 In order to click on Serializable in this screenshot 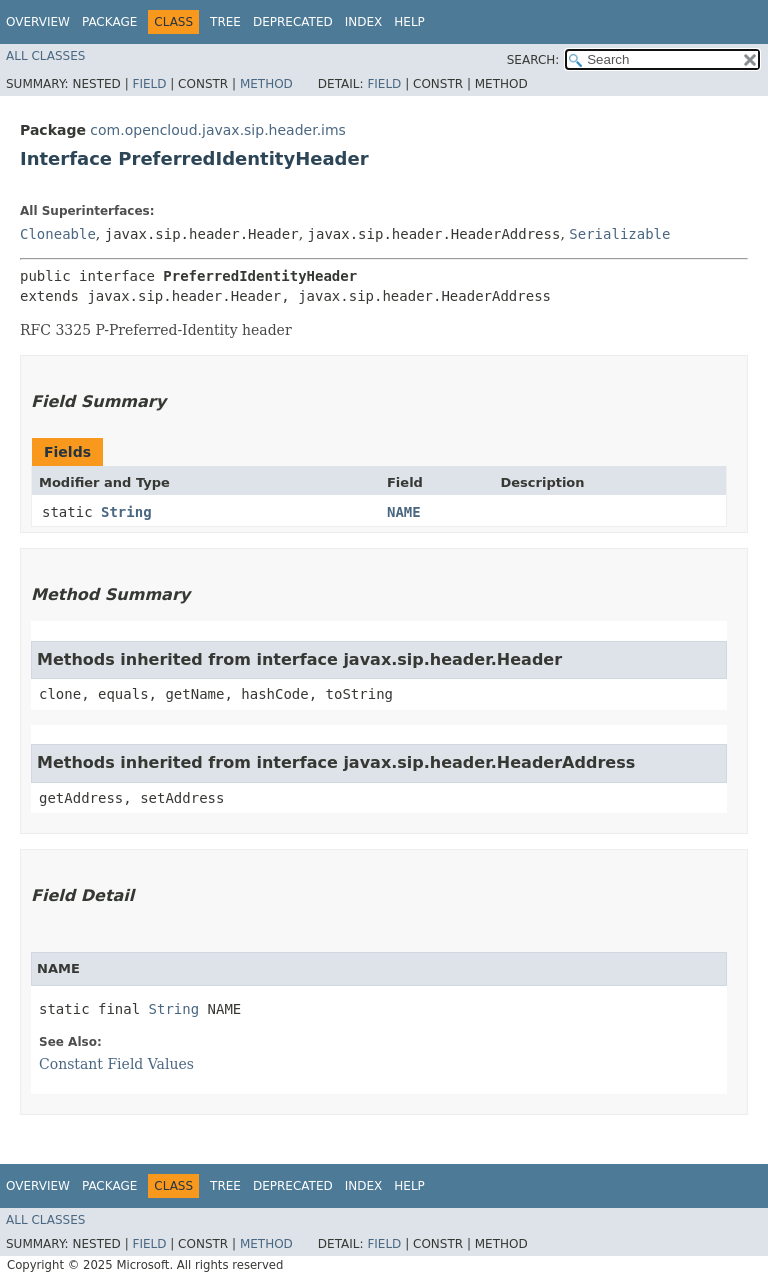, I will do `click(619, 234)`.